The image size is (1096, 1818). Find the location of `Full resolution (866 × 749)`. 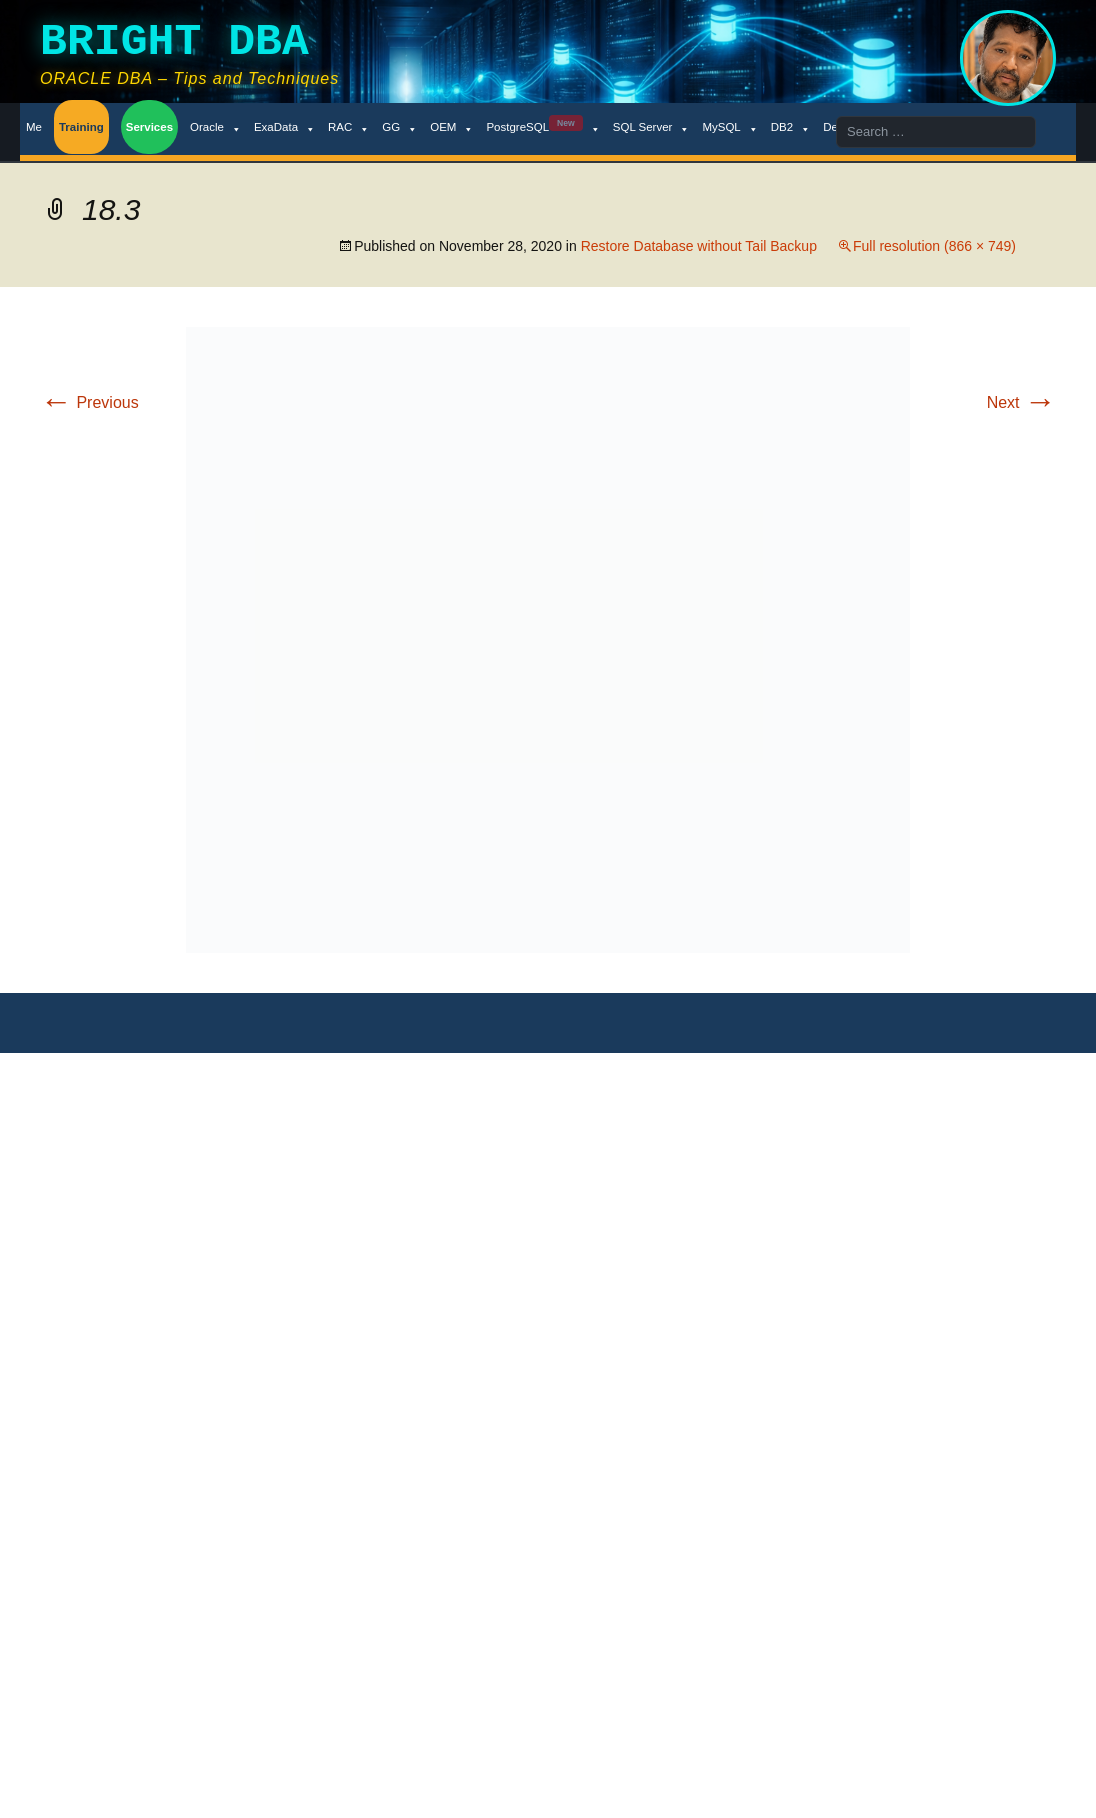

Full resolution (866 × 749) is located at coordinates (934, 246).